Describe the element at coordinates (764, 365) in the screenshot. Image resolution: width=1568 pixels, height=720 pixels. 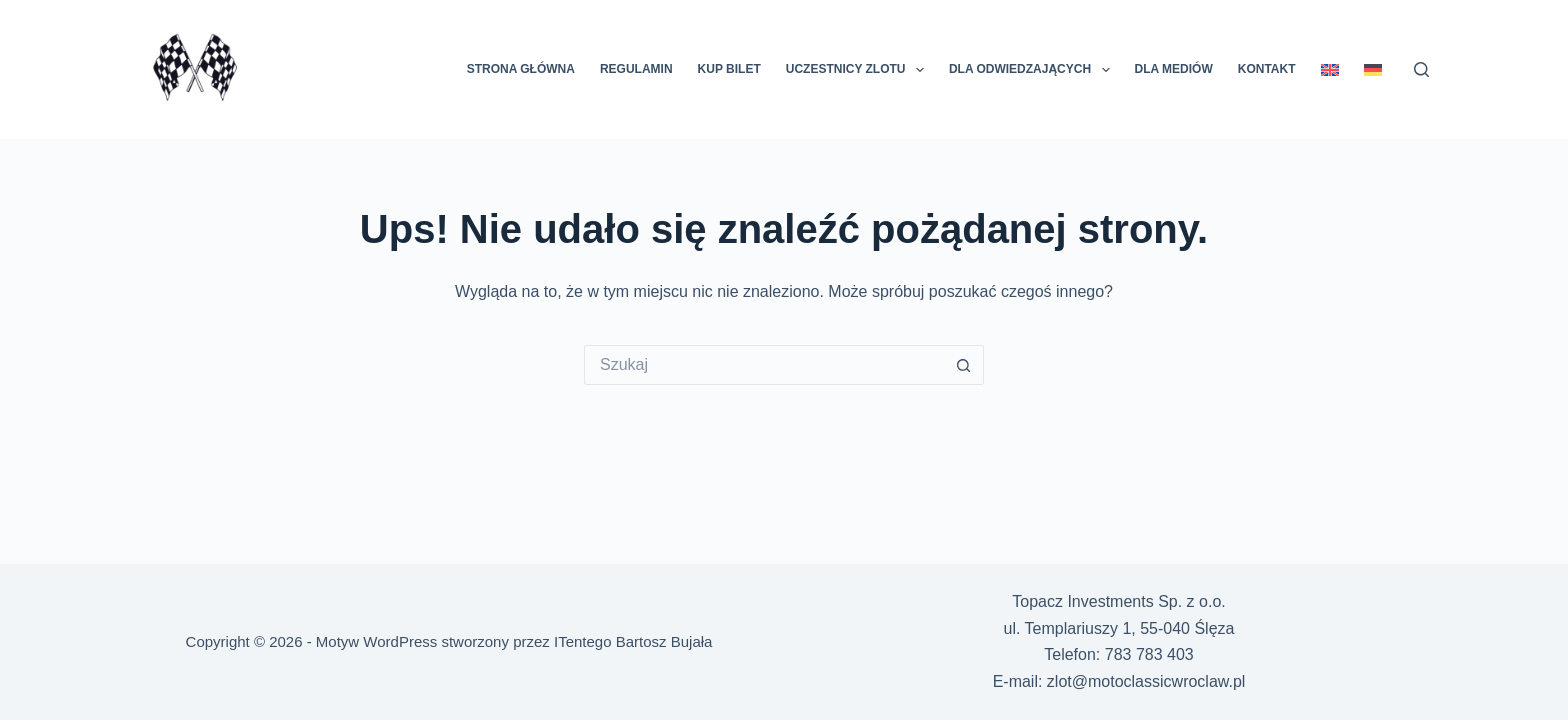
I see `[Szukaj...]` at that location.